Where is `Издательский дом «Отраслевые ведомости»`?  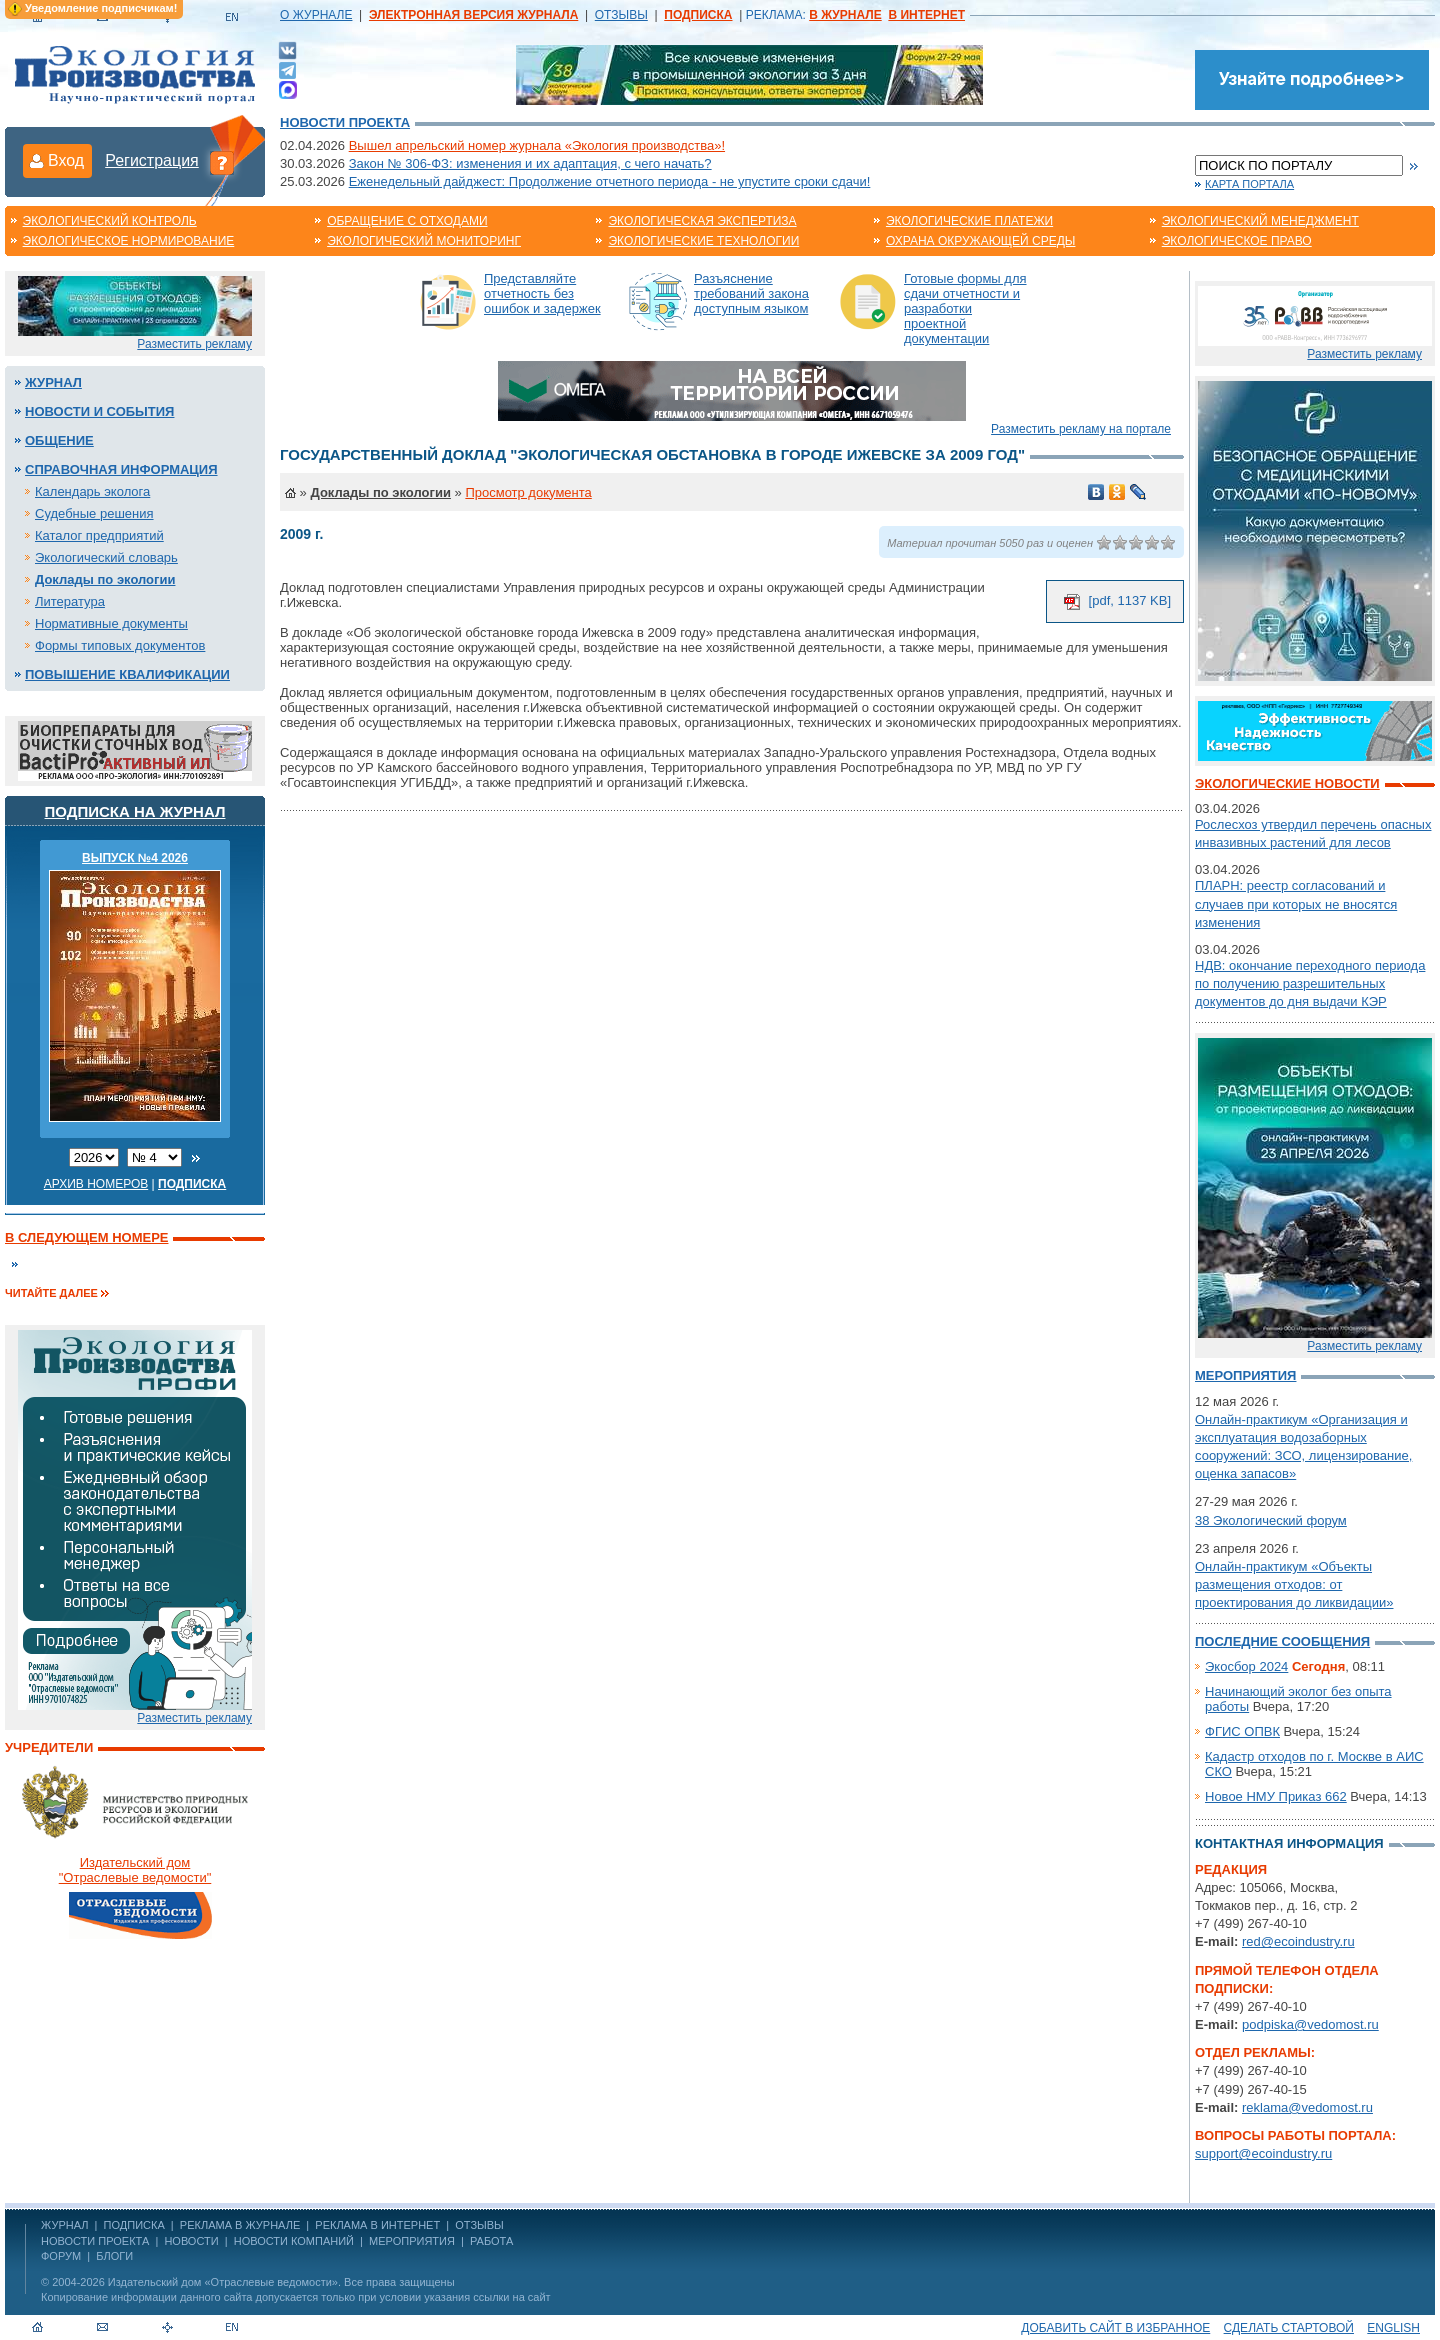
Издательский дом «Отраслевые ведомости» is located at coordinates (223, 2282).